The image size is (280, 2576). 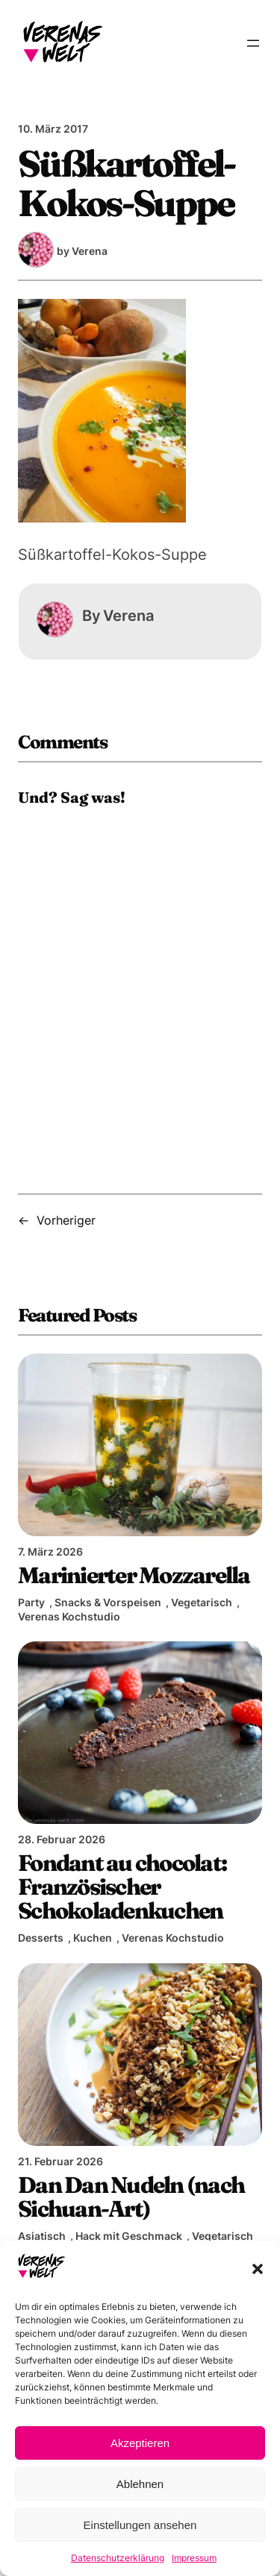 What do you see at coordinates (134, 1575) in the screenshot?
I see `Marinierter Mozzarella` at bounding box center [134, 1575].